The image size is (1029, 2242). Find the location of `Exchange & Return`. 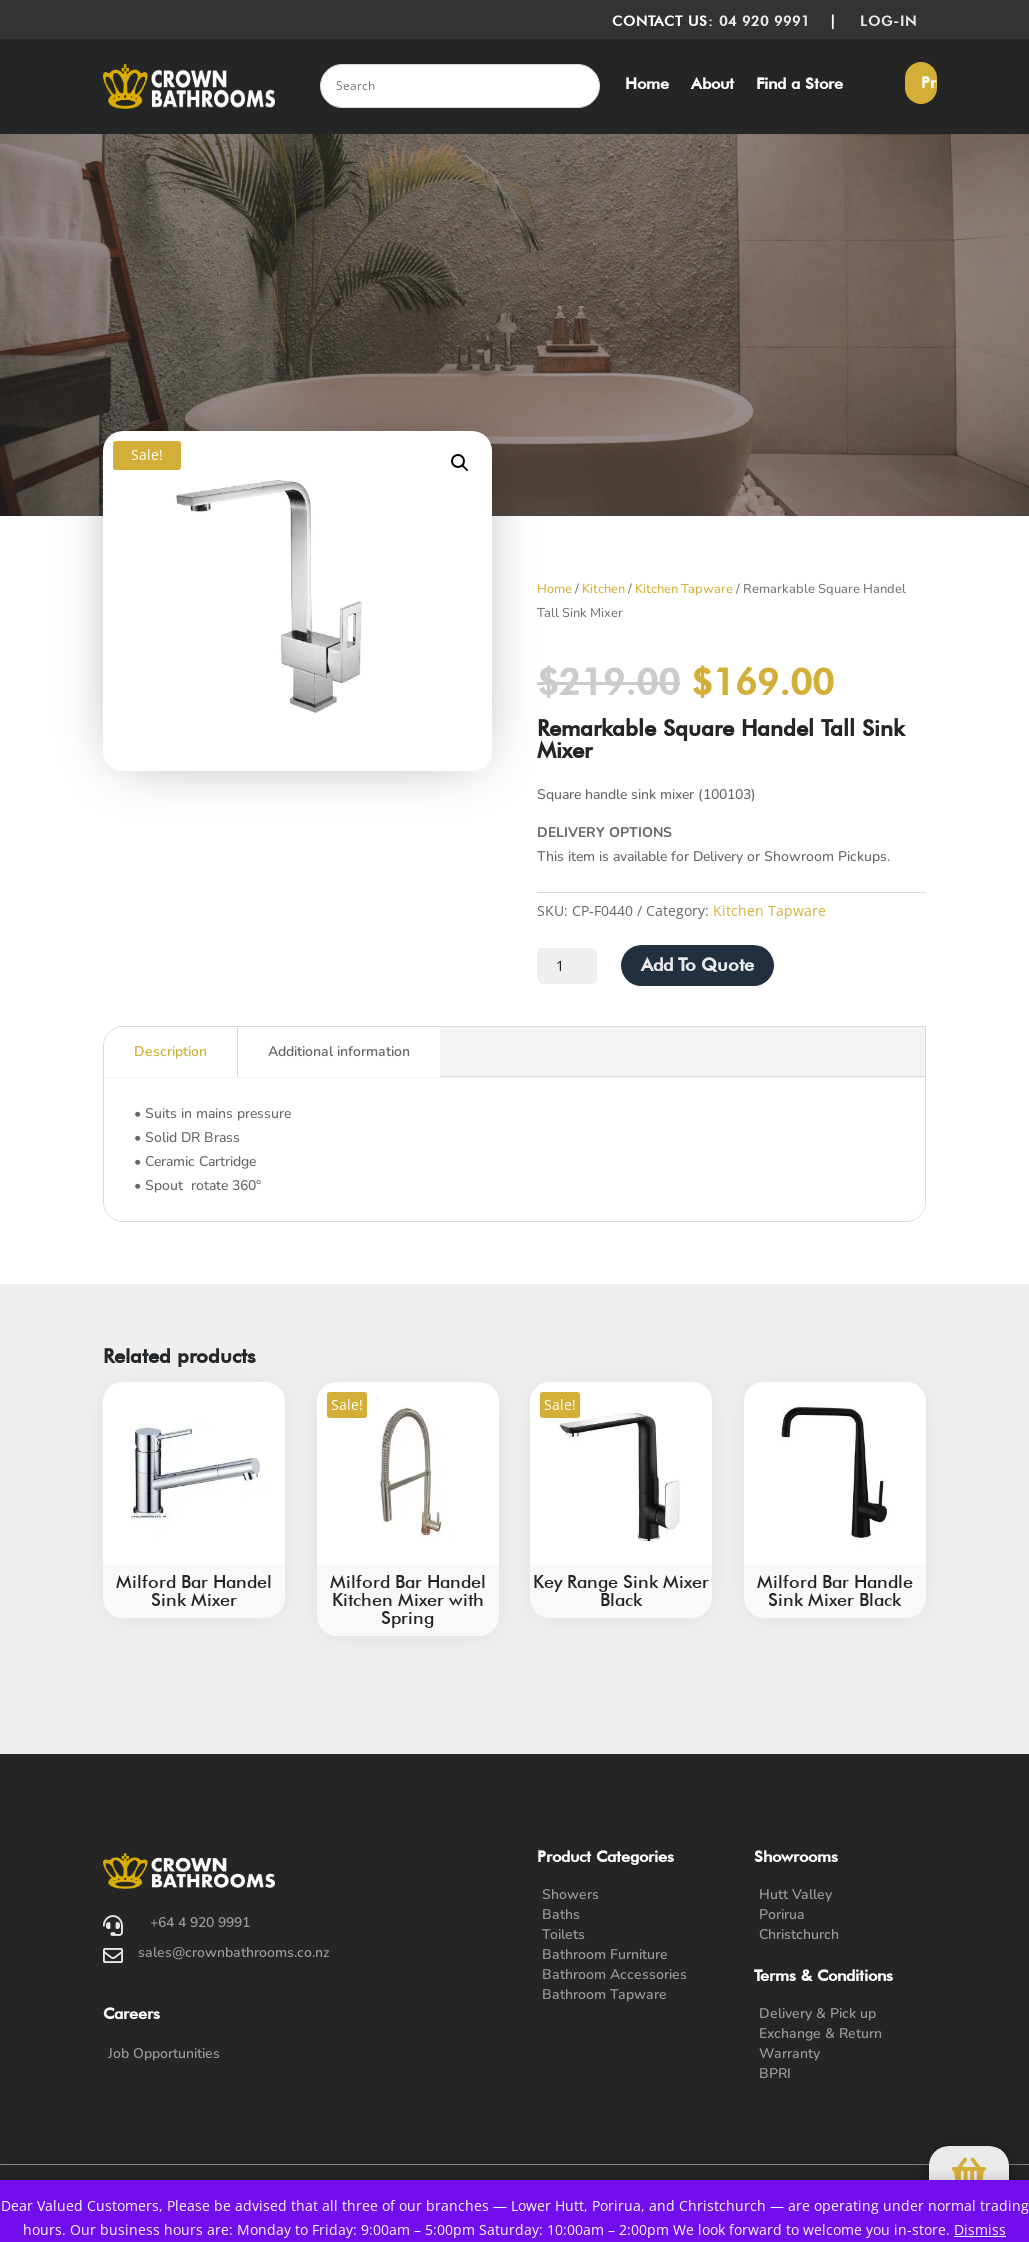

Exchange & Return is located at coordinates (820, 2033).